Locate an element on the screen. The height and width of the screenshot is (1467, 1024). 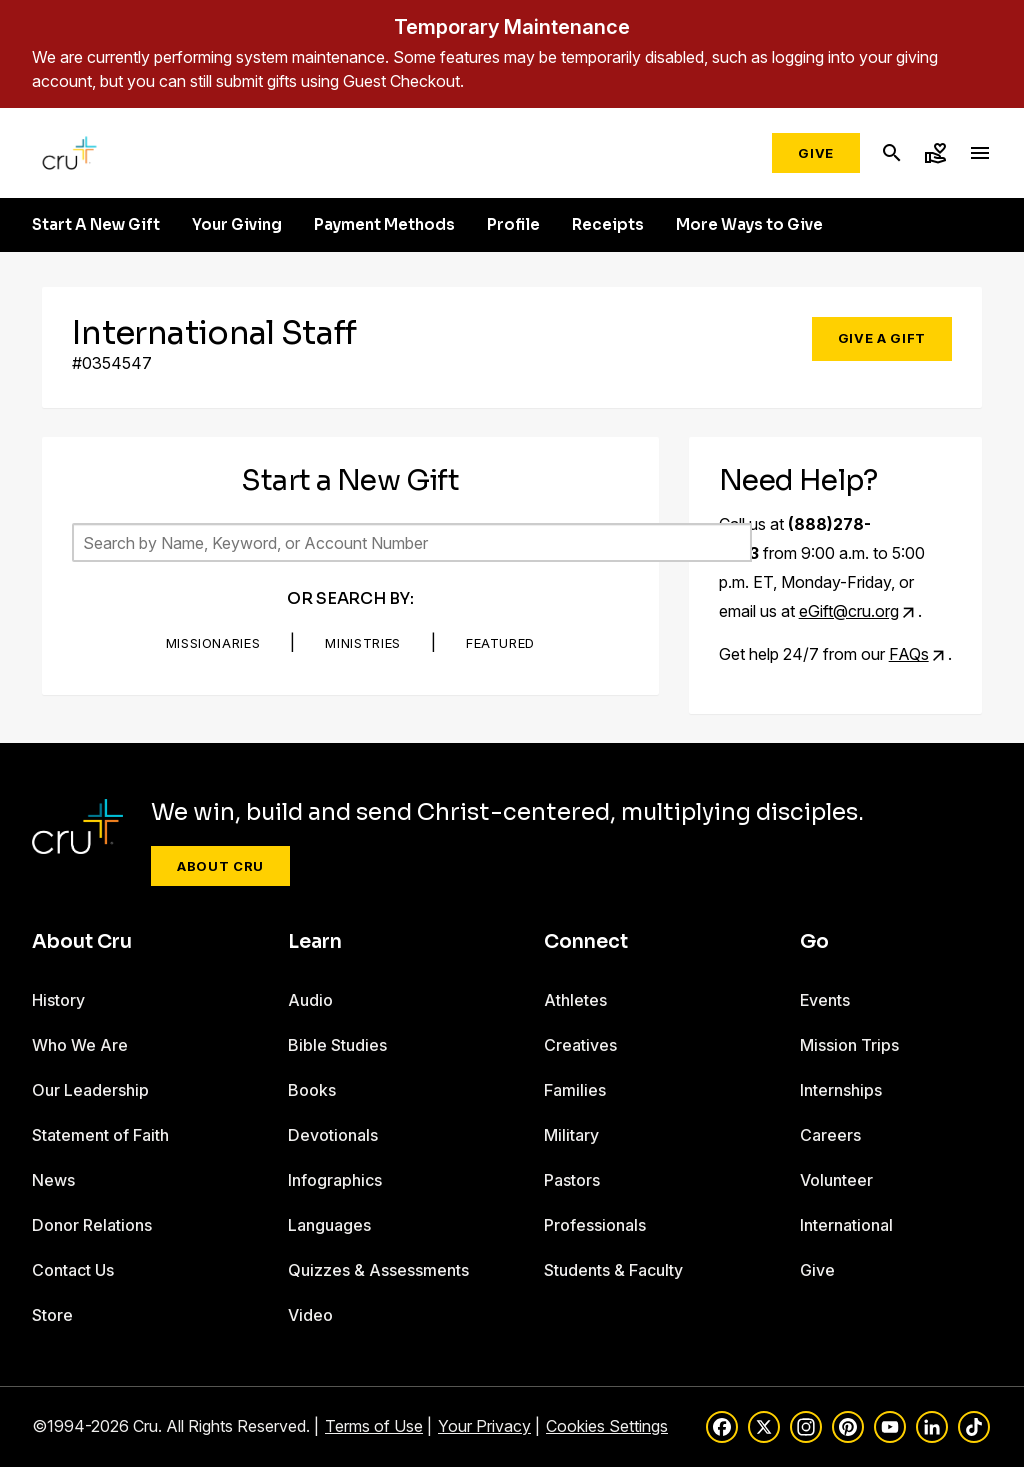
eGift@cru.org is located at coordinates (849, 611).